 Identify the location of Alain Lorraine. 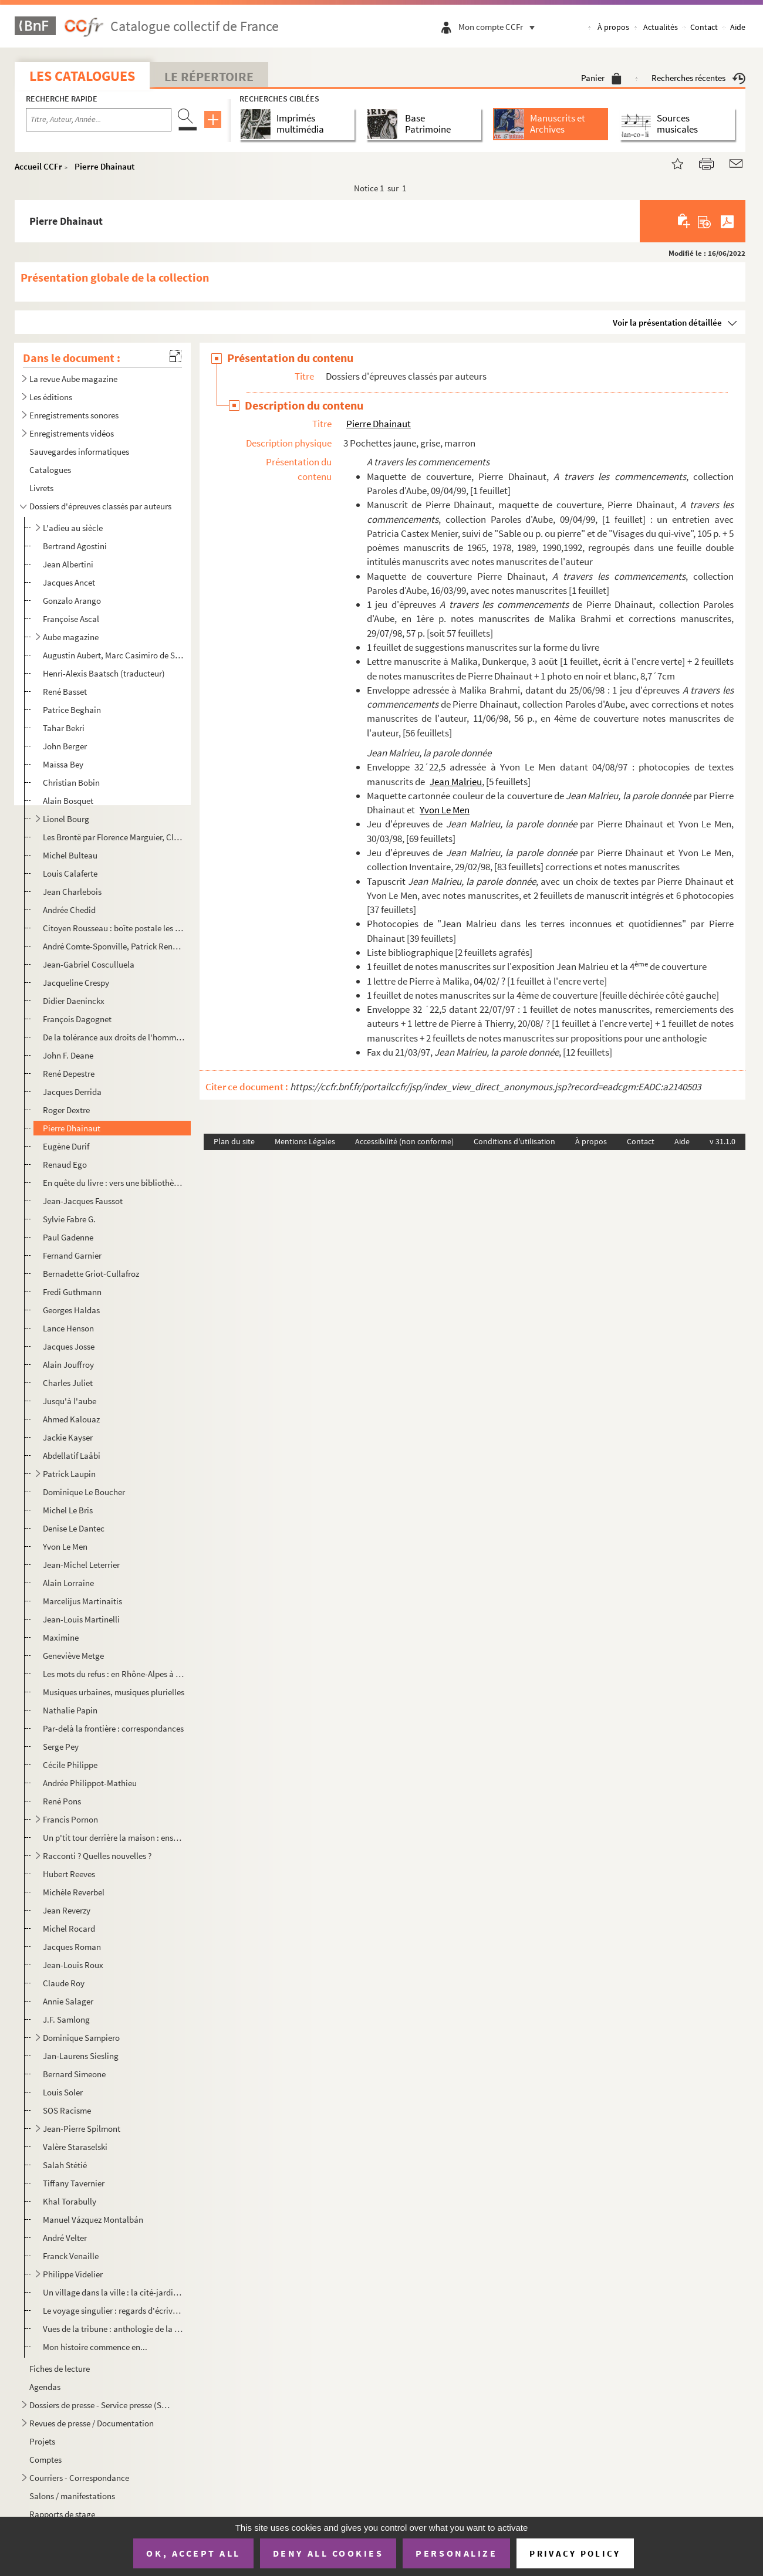
(68, 1582).